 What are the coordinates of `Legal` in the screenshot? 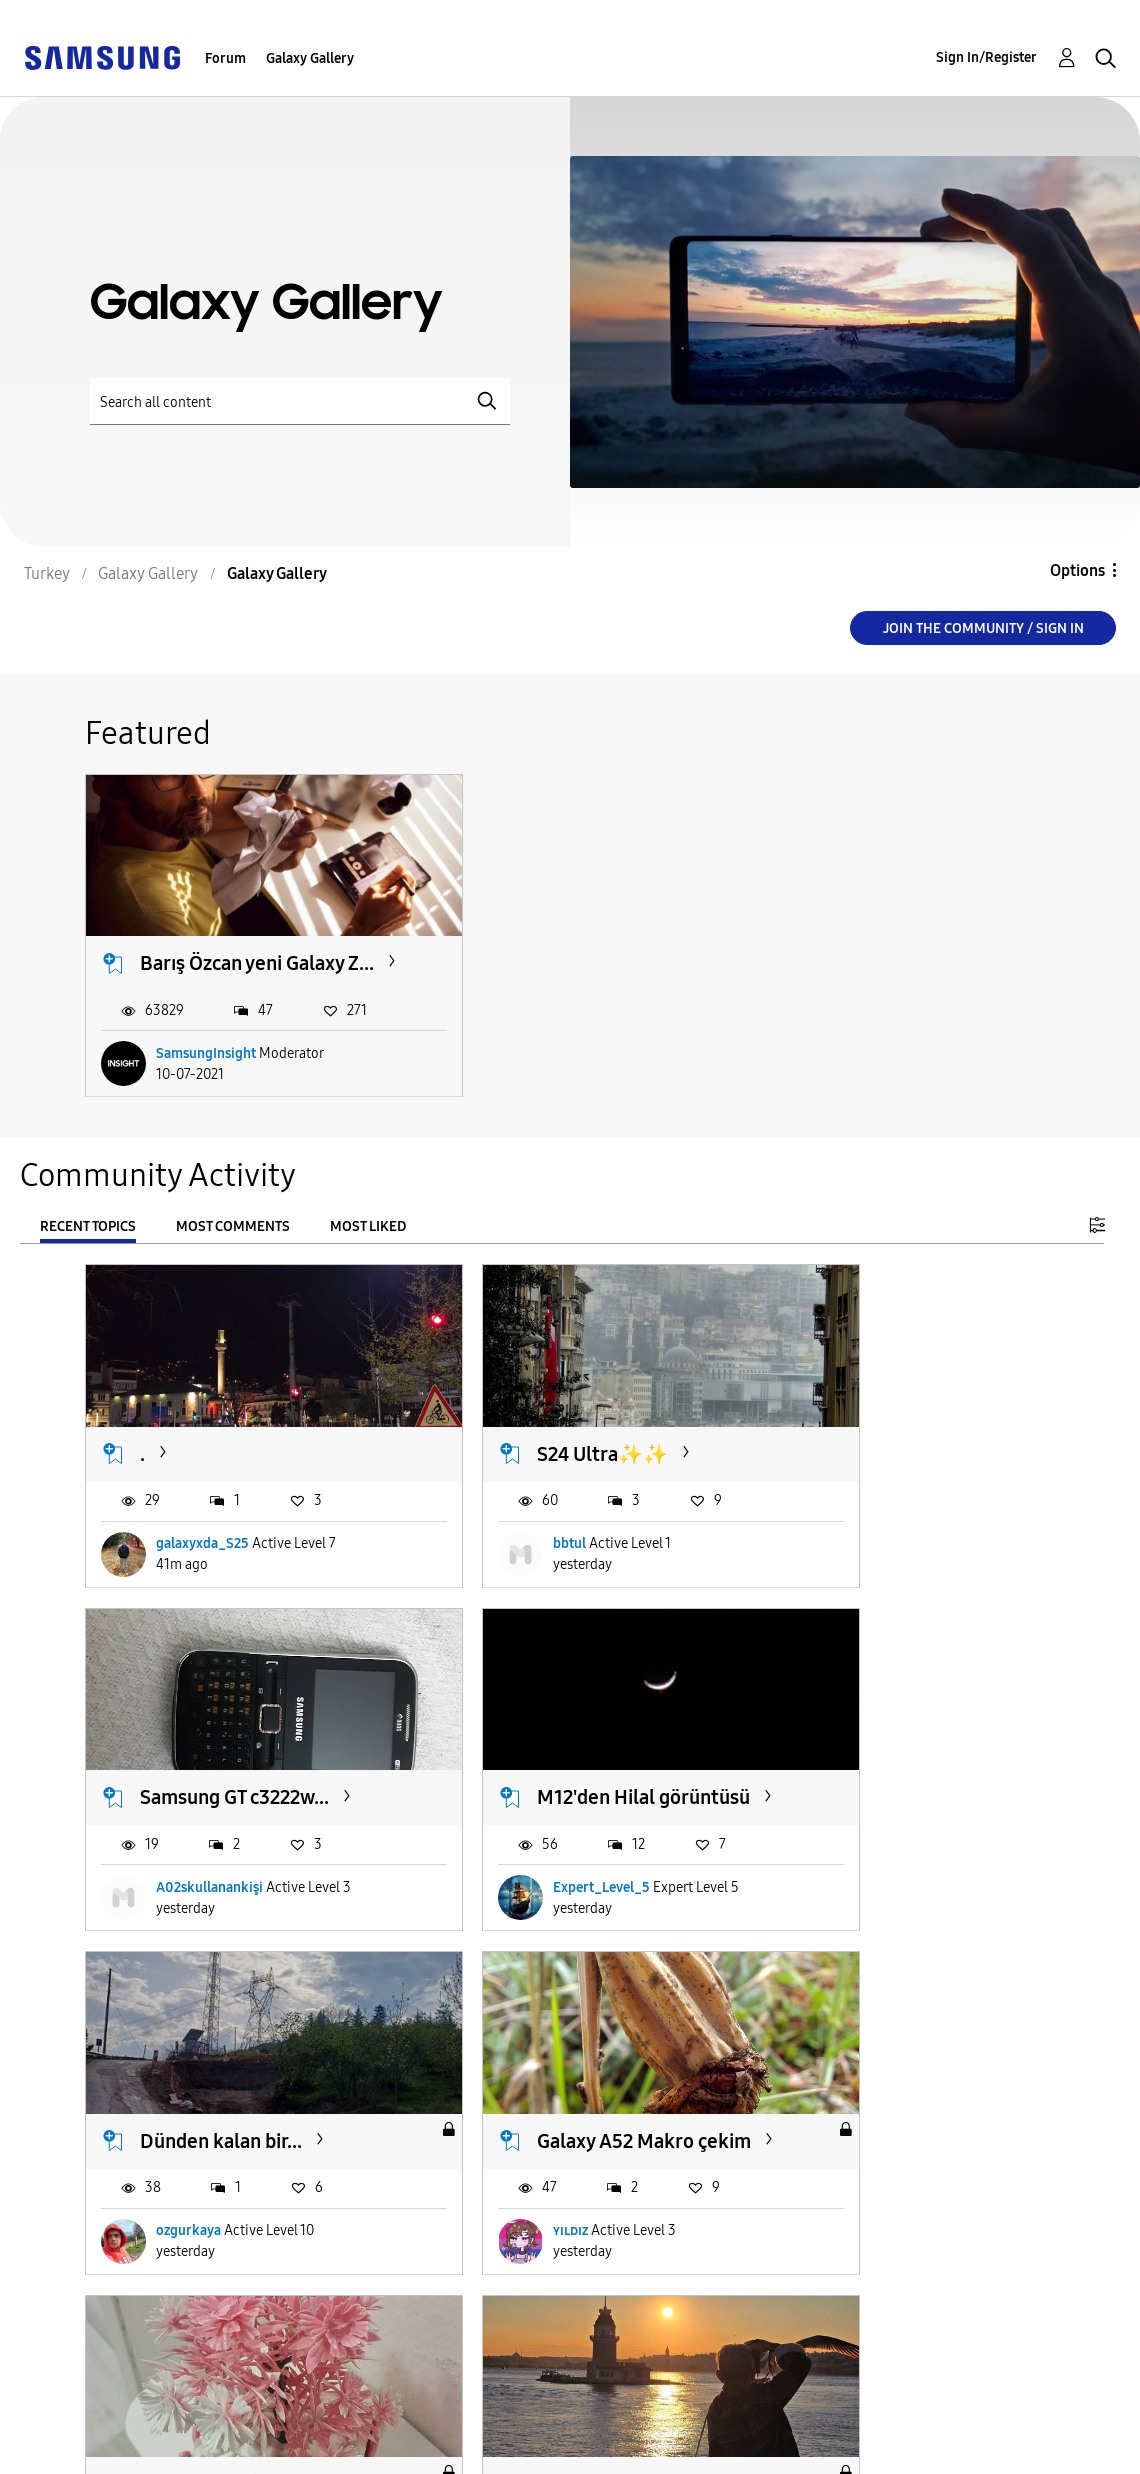 It's located at (378, 2438).